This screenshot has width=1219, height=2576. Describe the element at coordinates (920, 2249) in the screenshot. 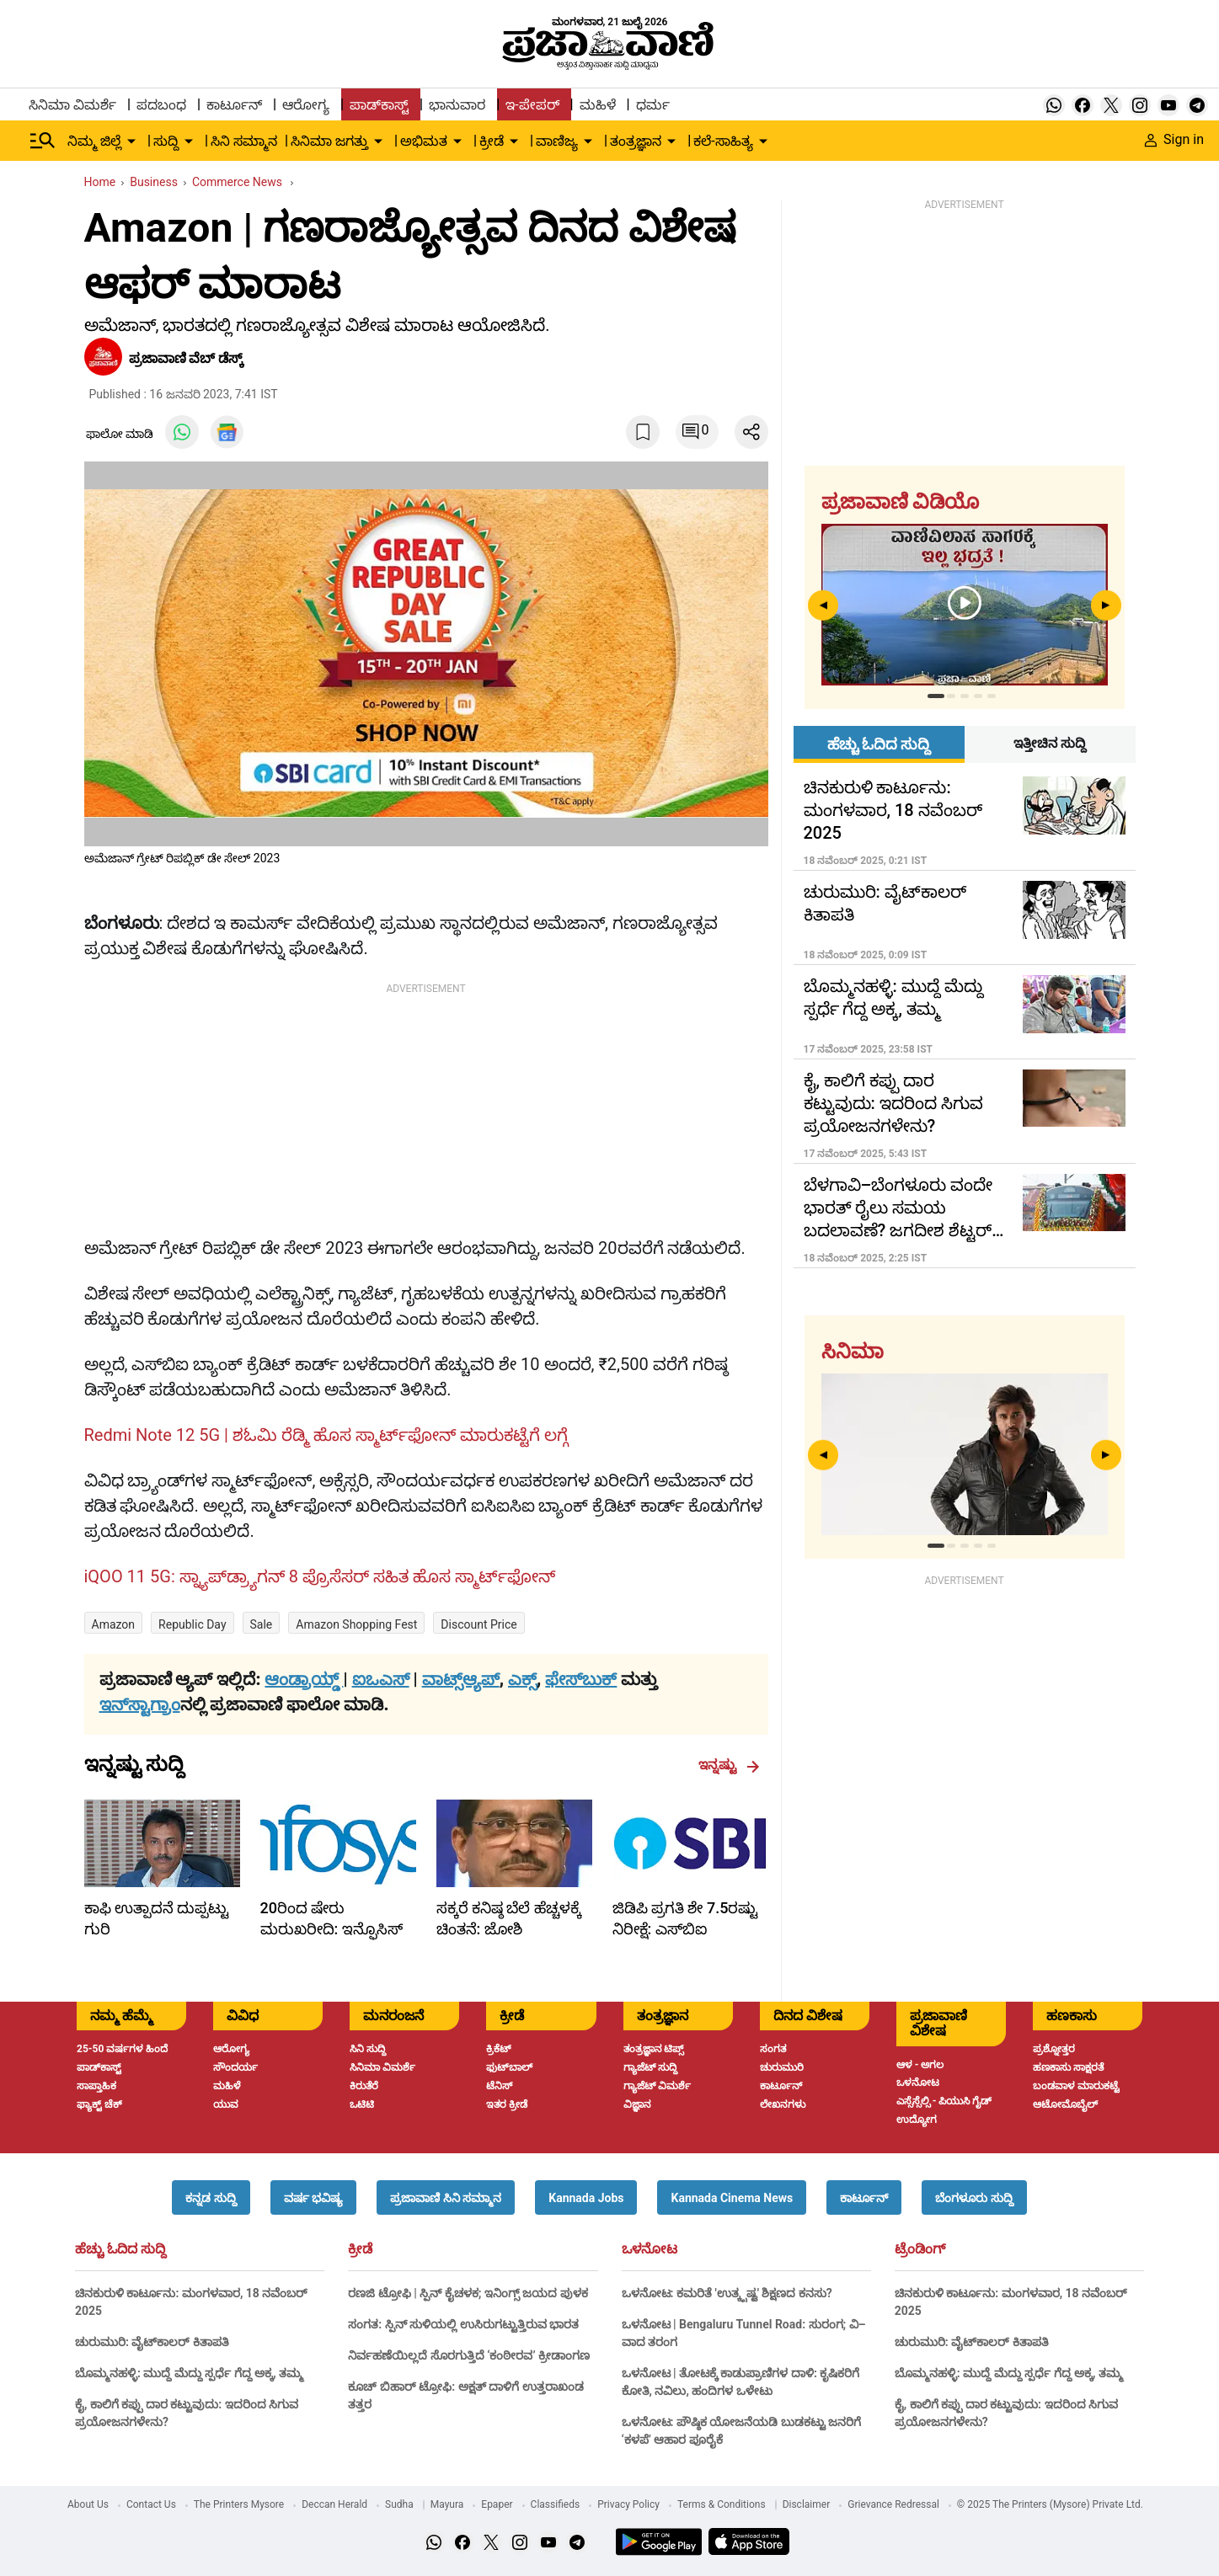

I see `ಟ್ರೆಂಡಿಂಗ್` at that location.